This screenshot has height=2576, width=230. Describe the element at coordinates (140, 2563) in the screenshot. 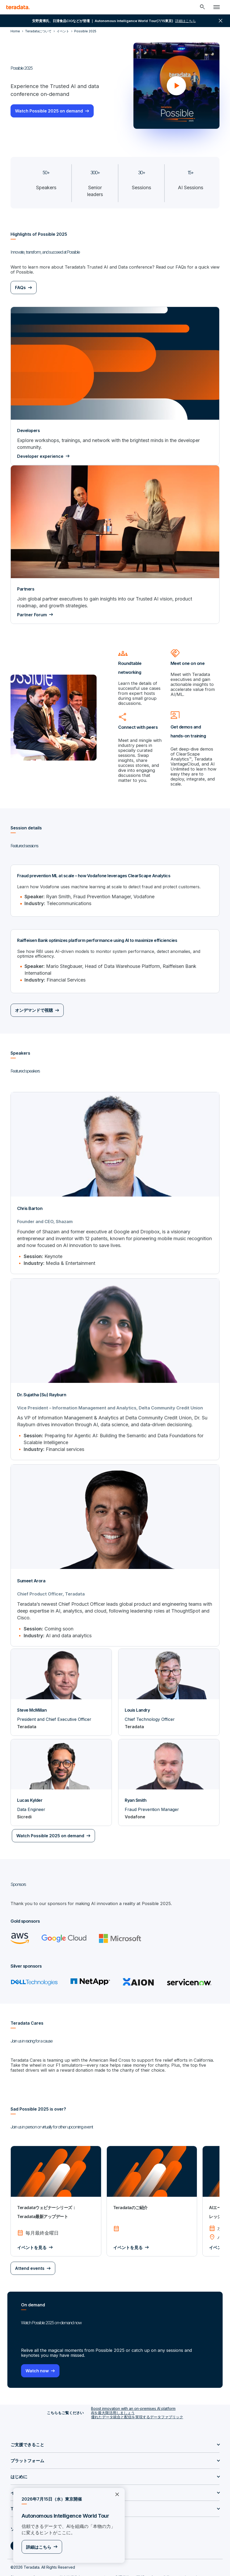

I see `ISMS` at that location.